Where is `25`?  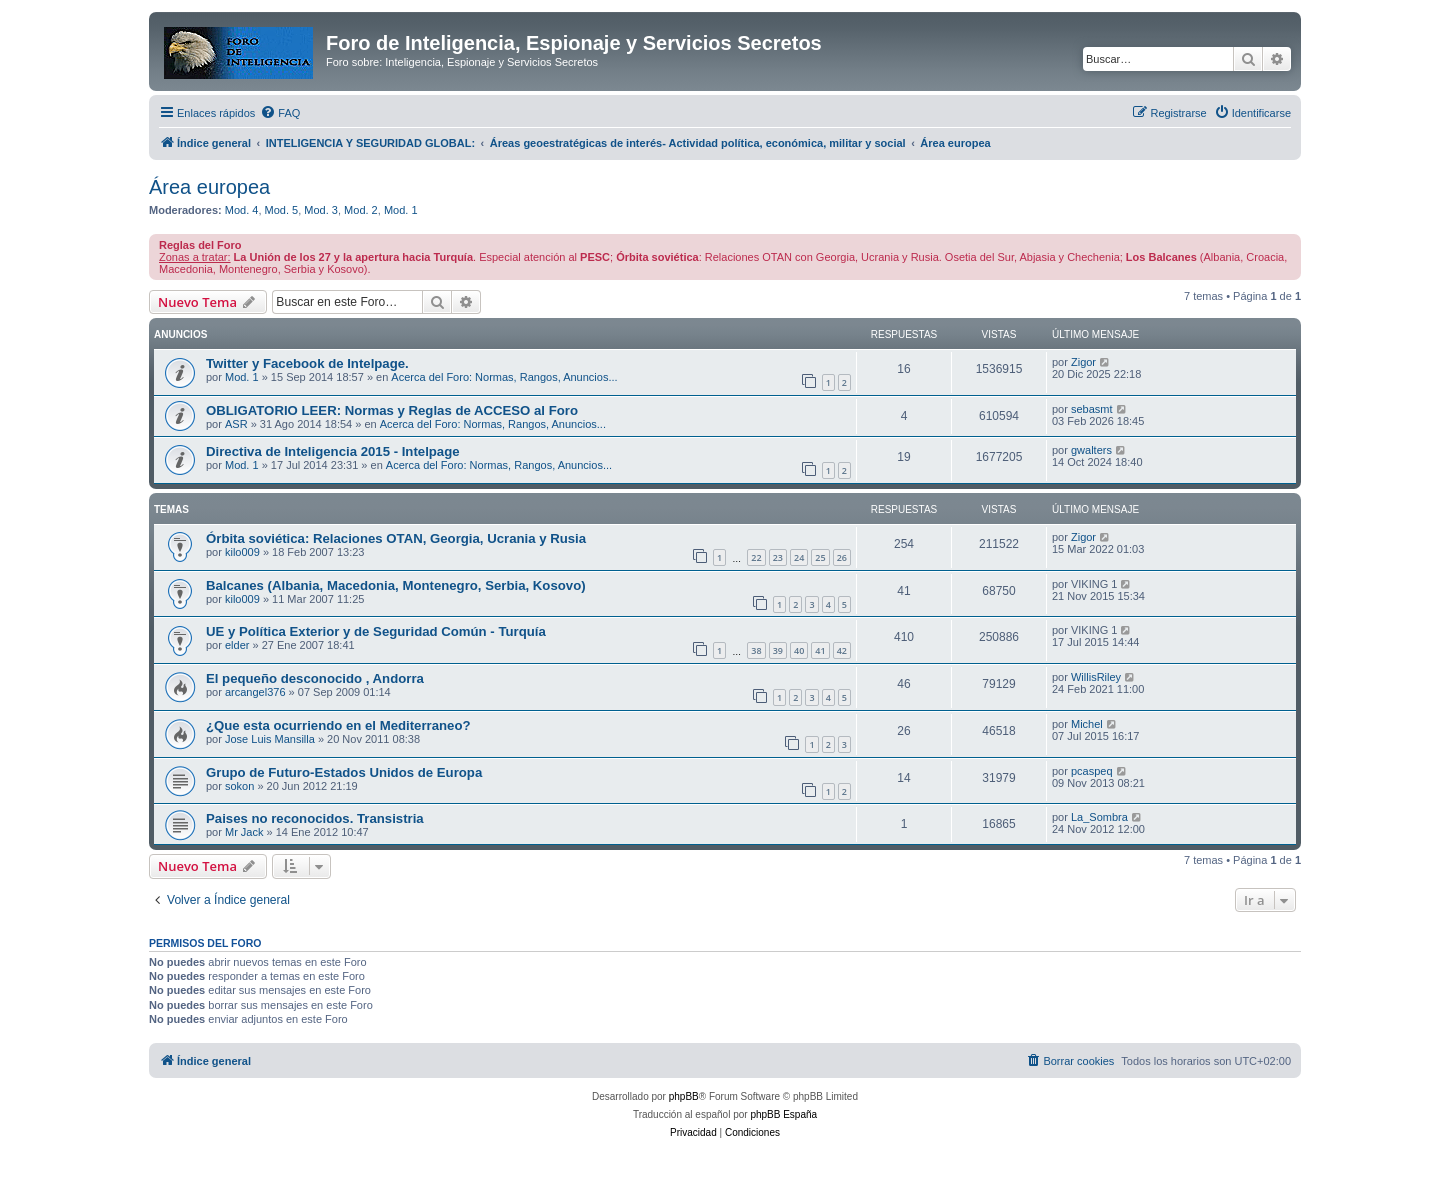
25 is located at coordinates (820, 557).